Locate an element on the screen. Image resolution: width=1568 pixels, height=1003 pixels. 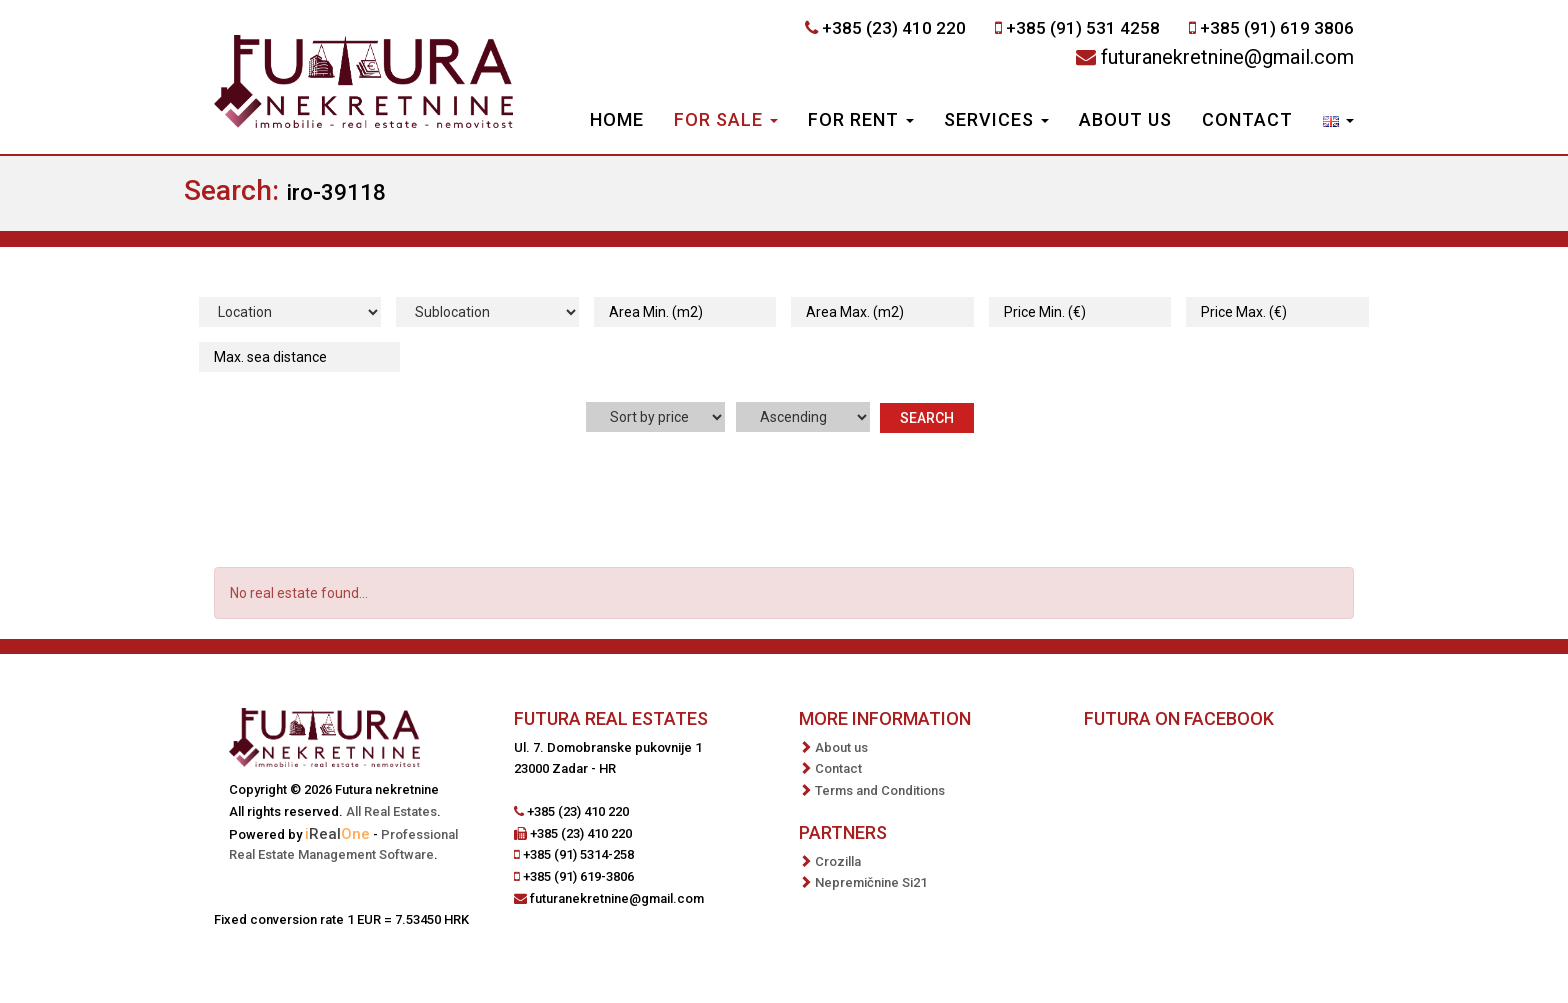
Contact is located at coordinates (1247, 119).